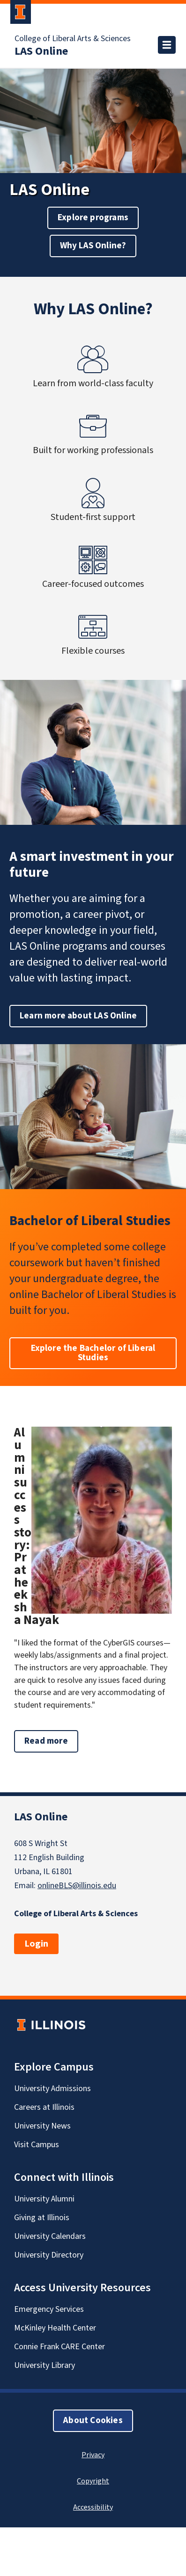  What do you see at coordinates (78, 1016) in the screenshot?
I see `Learn more about LAS Online` at bounding box center [78, 1016].